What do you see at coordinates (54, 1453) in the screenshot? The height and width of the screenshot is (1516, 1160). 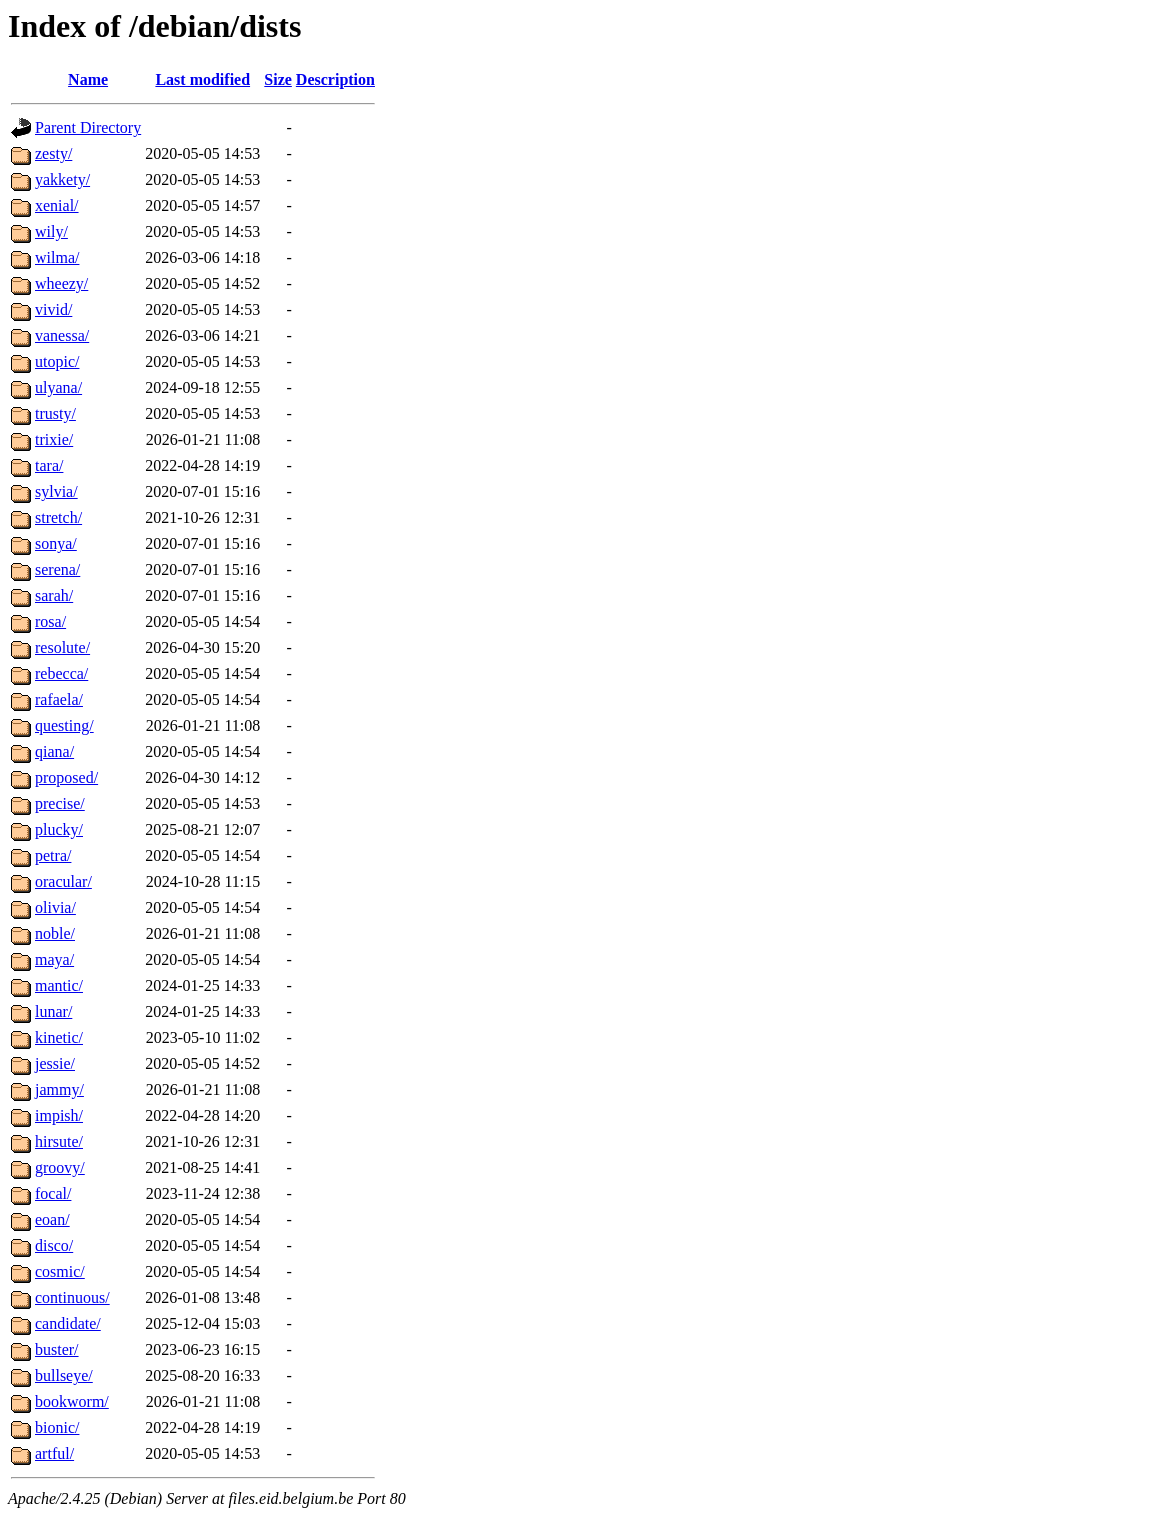 I see `artful/` at bounding box center [54, 1453].